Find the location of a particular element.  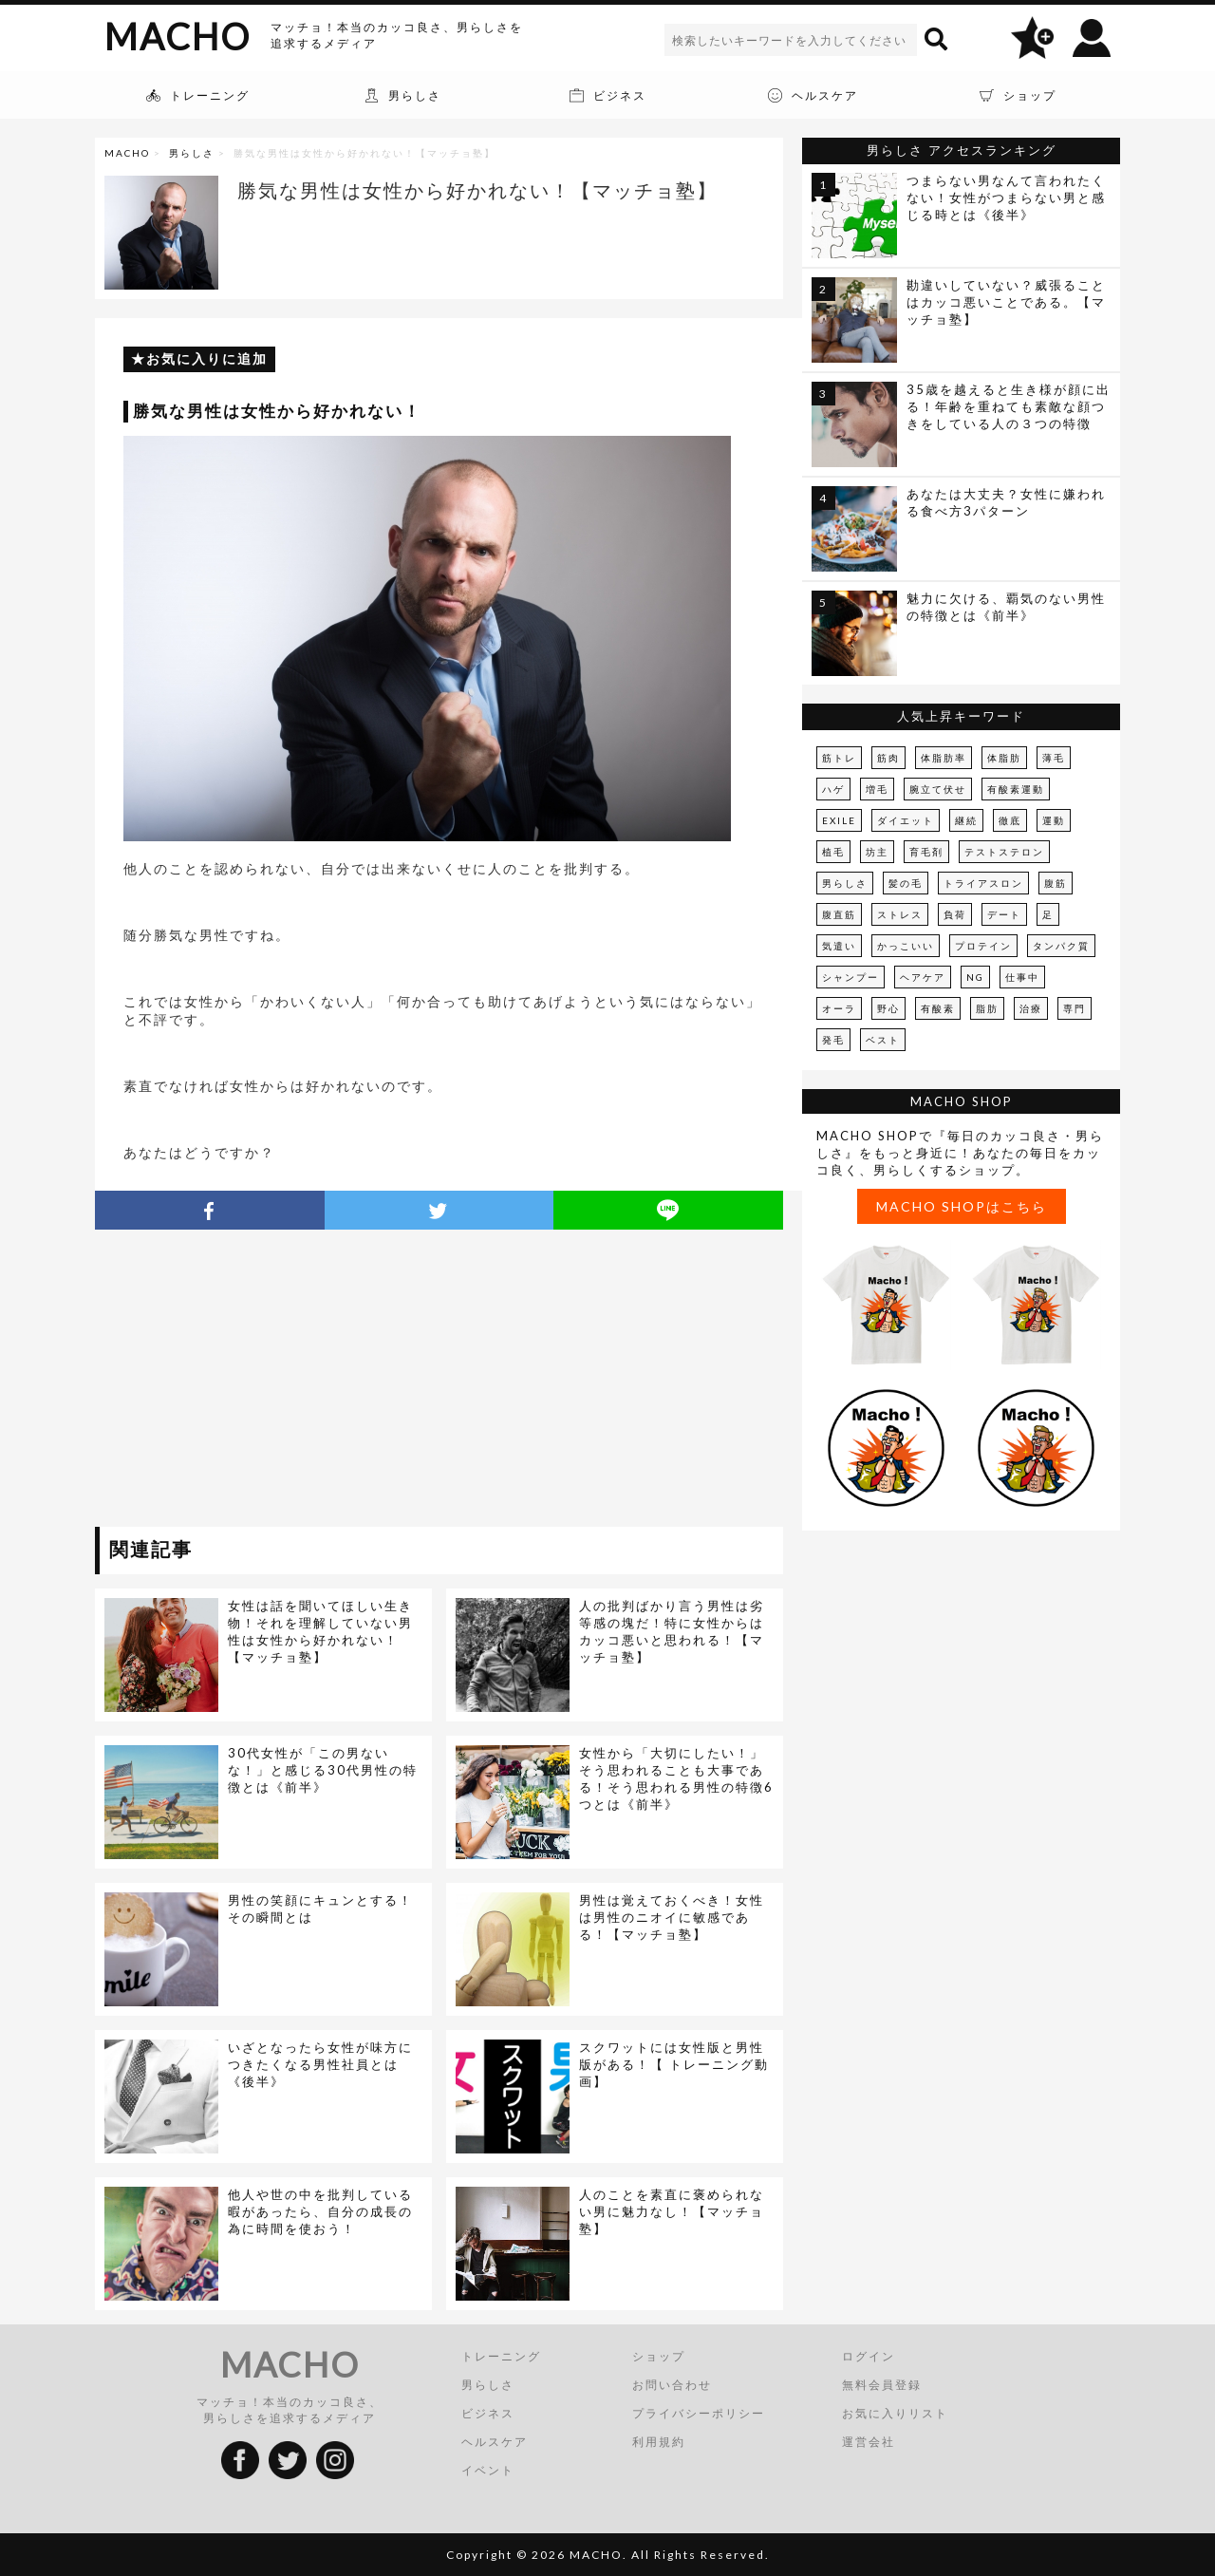

ベスト is located at coordinates (883, 1039).